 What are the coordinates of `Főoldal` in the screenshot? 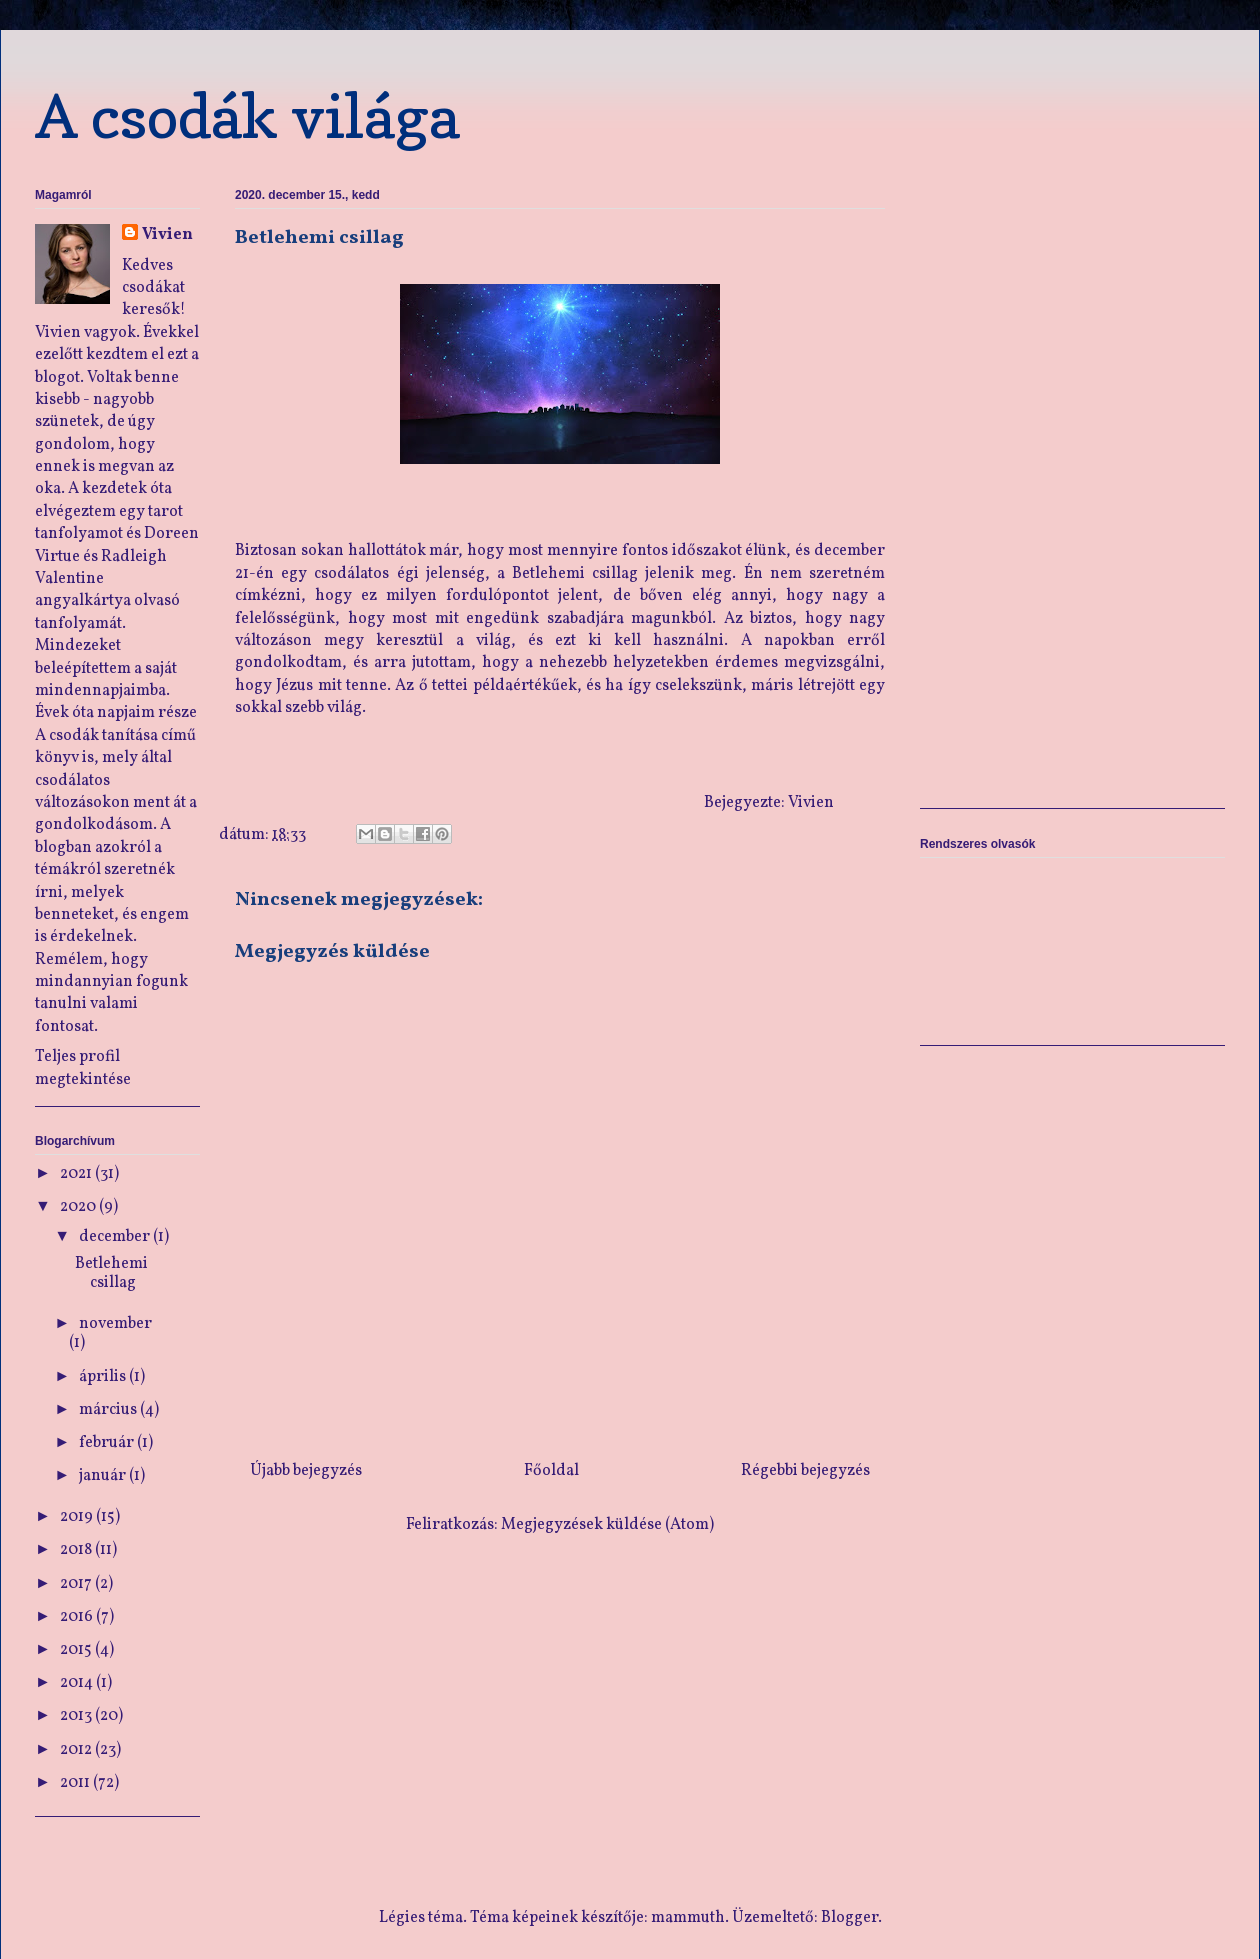 It's located at (551, 1471).